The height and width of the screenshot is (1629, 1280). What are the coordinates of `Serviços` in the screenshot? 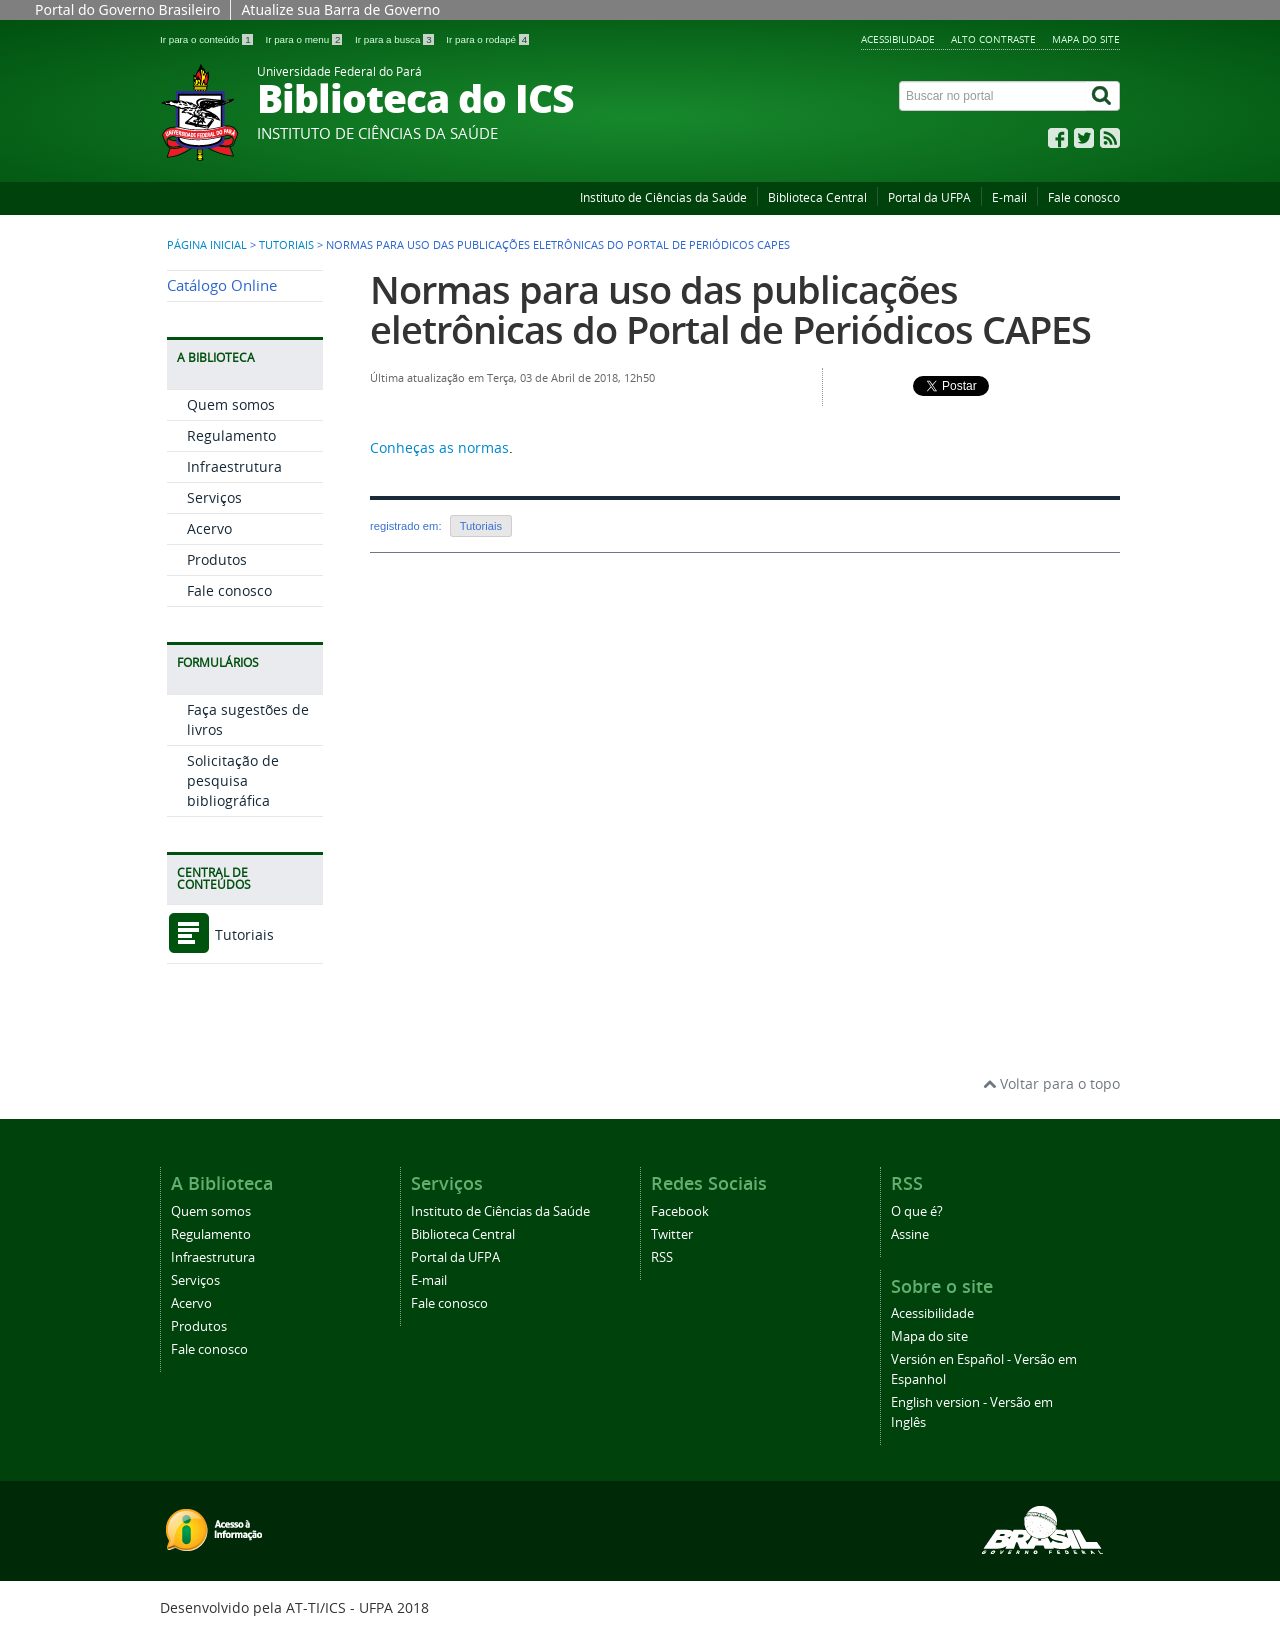 It's located at (214, 497).